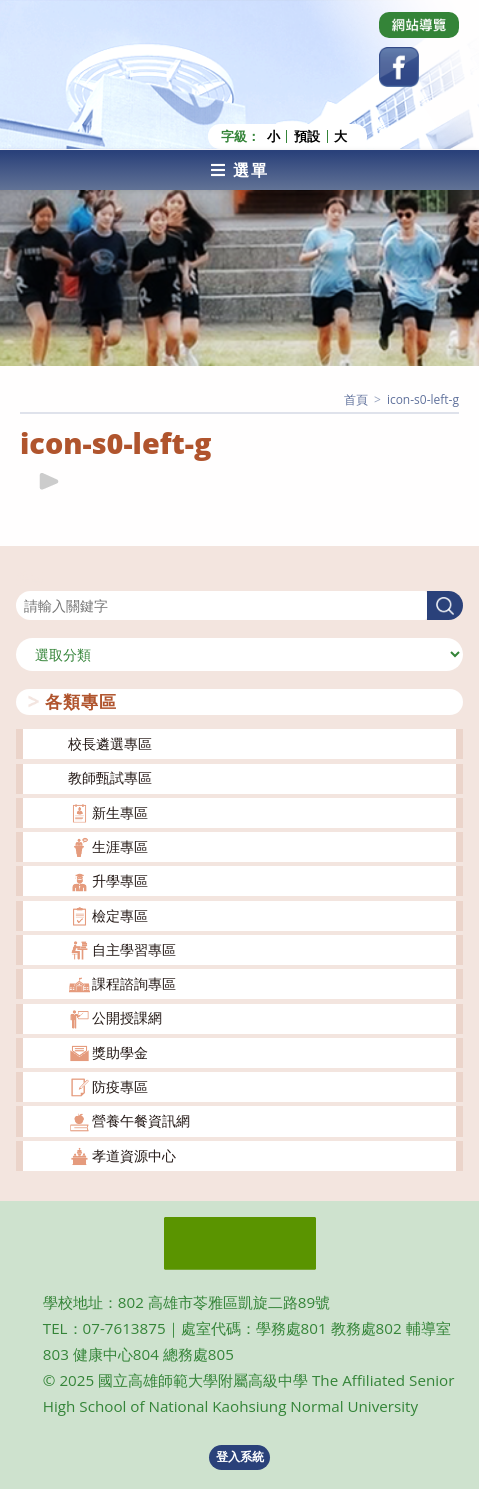 The image size is (479, 1489). I want to click on 搜尋, so click(30, 578).